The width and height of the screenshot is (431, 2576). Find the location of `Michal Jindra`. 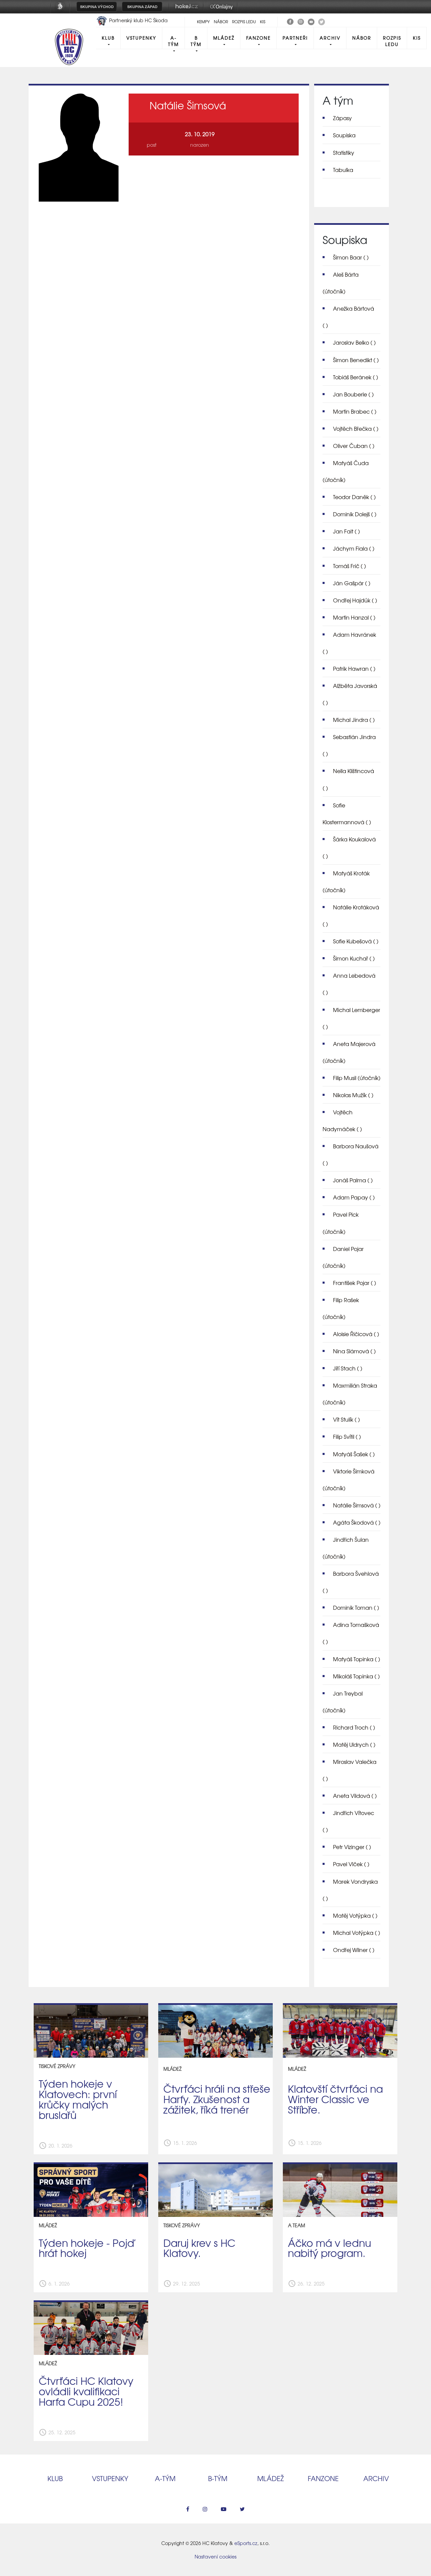

Michal Jindra is located at coordinates (354, 720).